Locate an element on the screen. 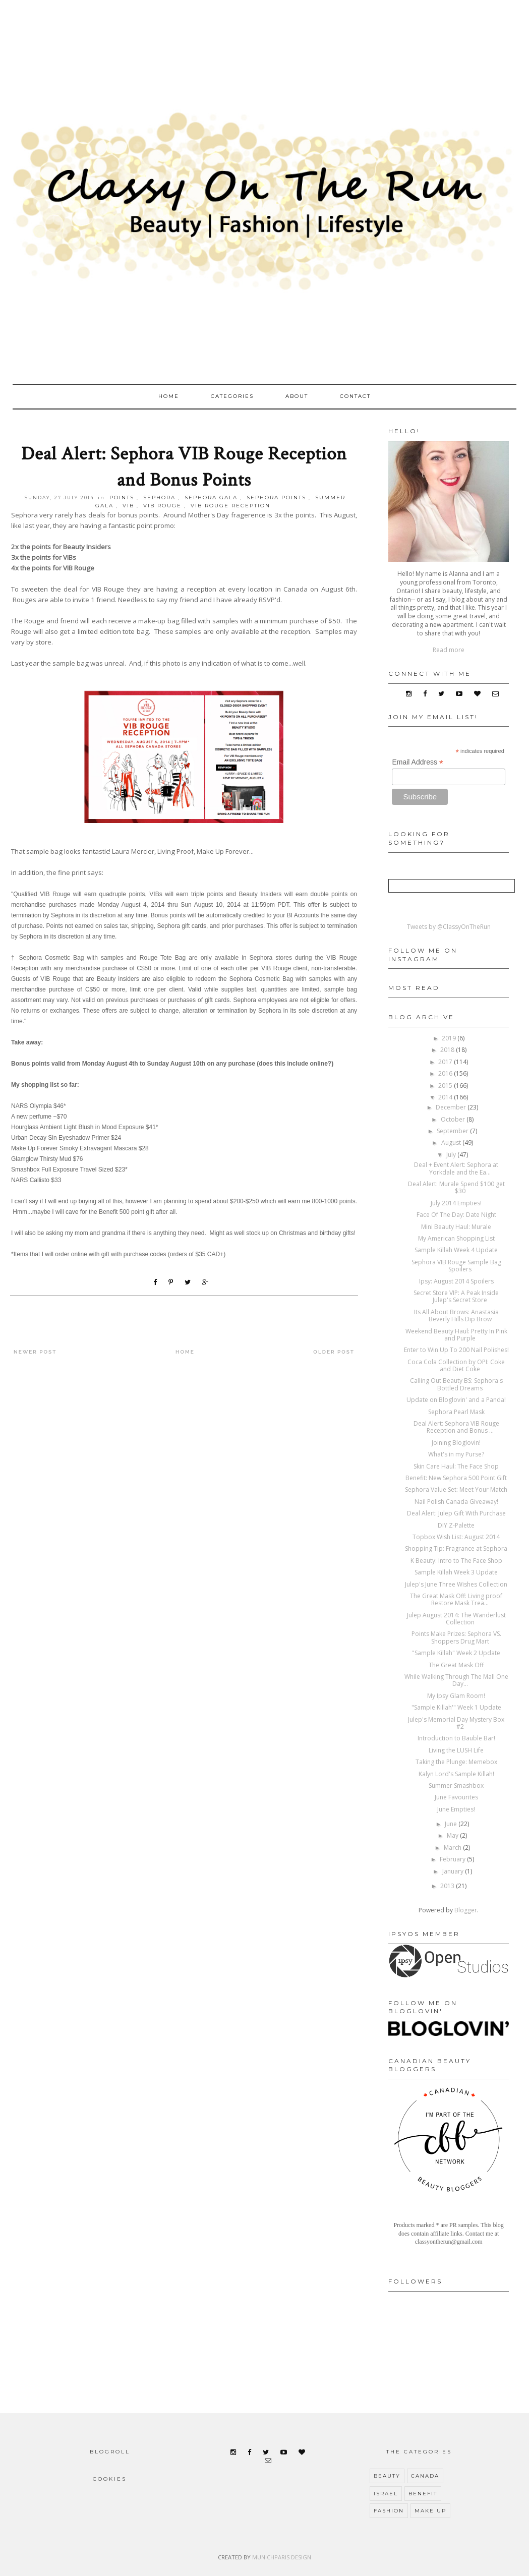 This screenshot has height=2576, width=529. Its All About Brows: Anastasia Beverly Hills Dip Brow is located at coordinates (456, 1315).